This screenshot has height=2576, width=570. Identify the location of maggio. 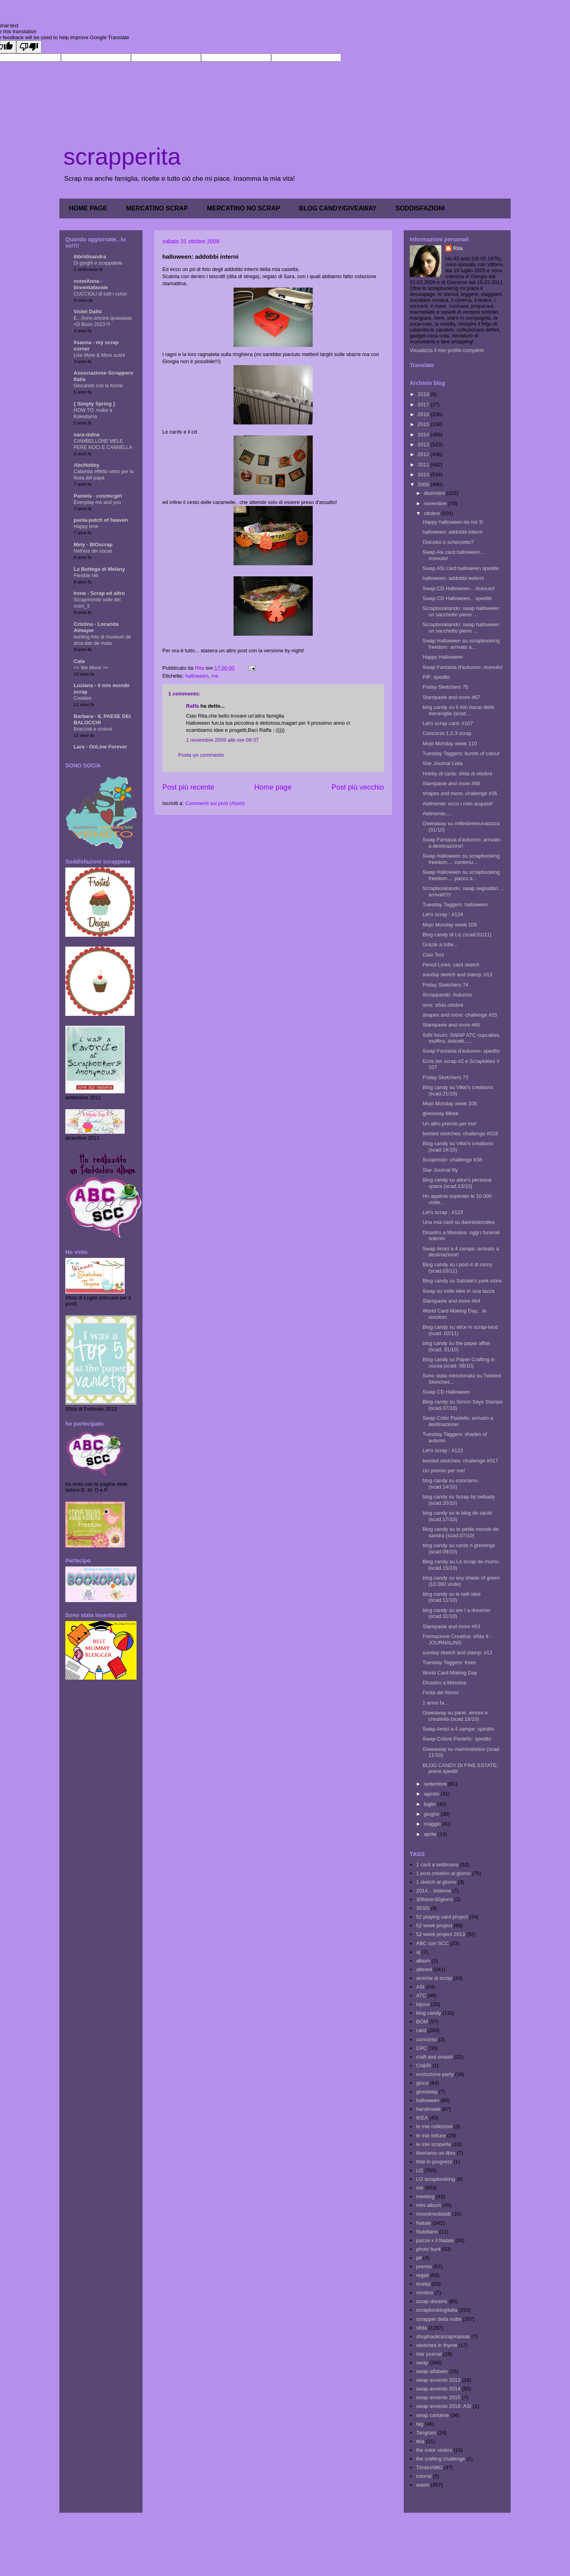
(433, 1824).